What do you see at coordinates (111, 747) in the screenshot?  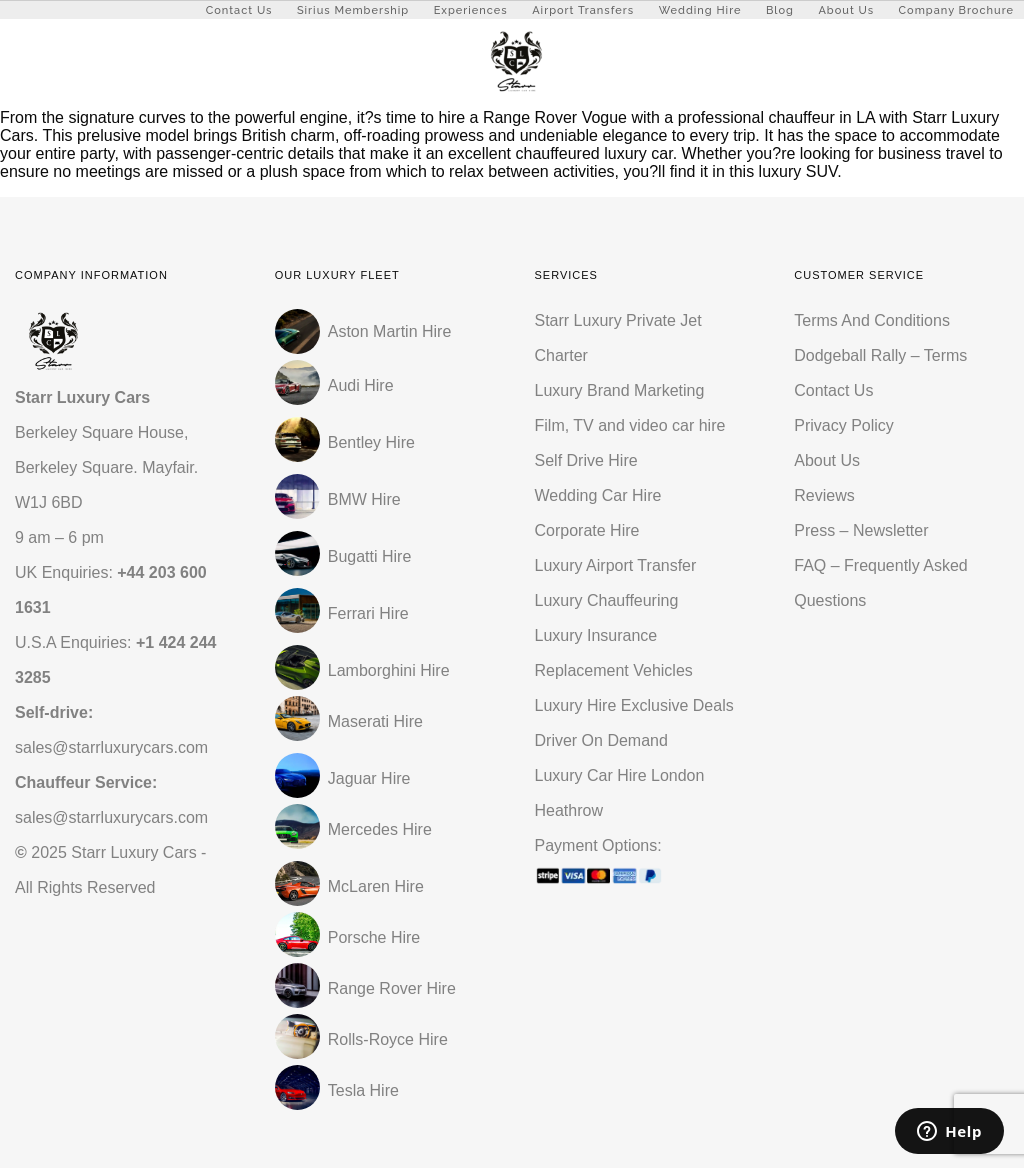 I see `sales@starrluxurycars.com` at bounding box center [111, 747].